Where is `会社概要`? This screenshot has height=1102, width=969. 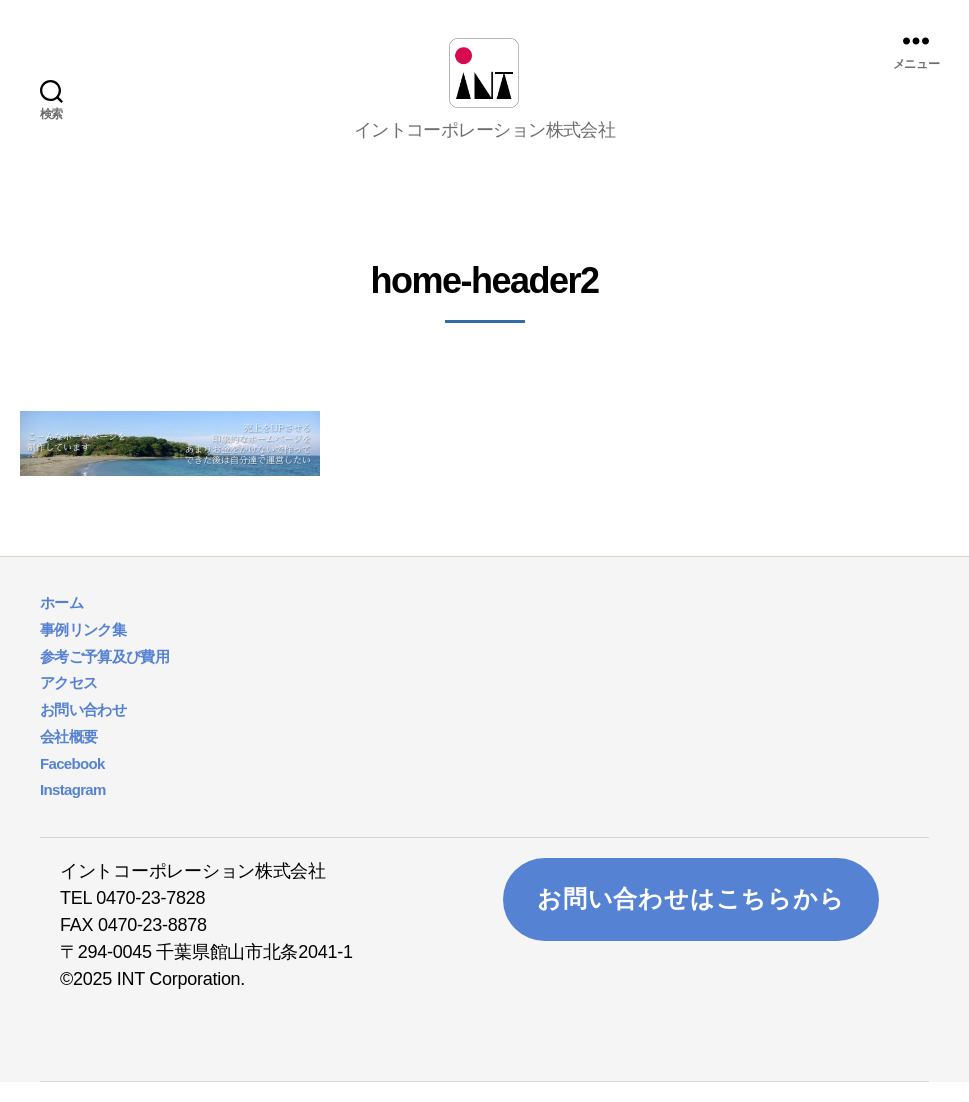
会社概要 is located at coordinates (68, 756).